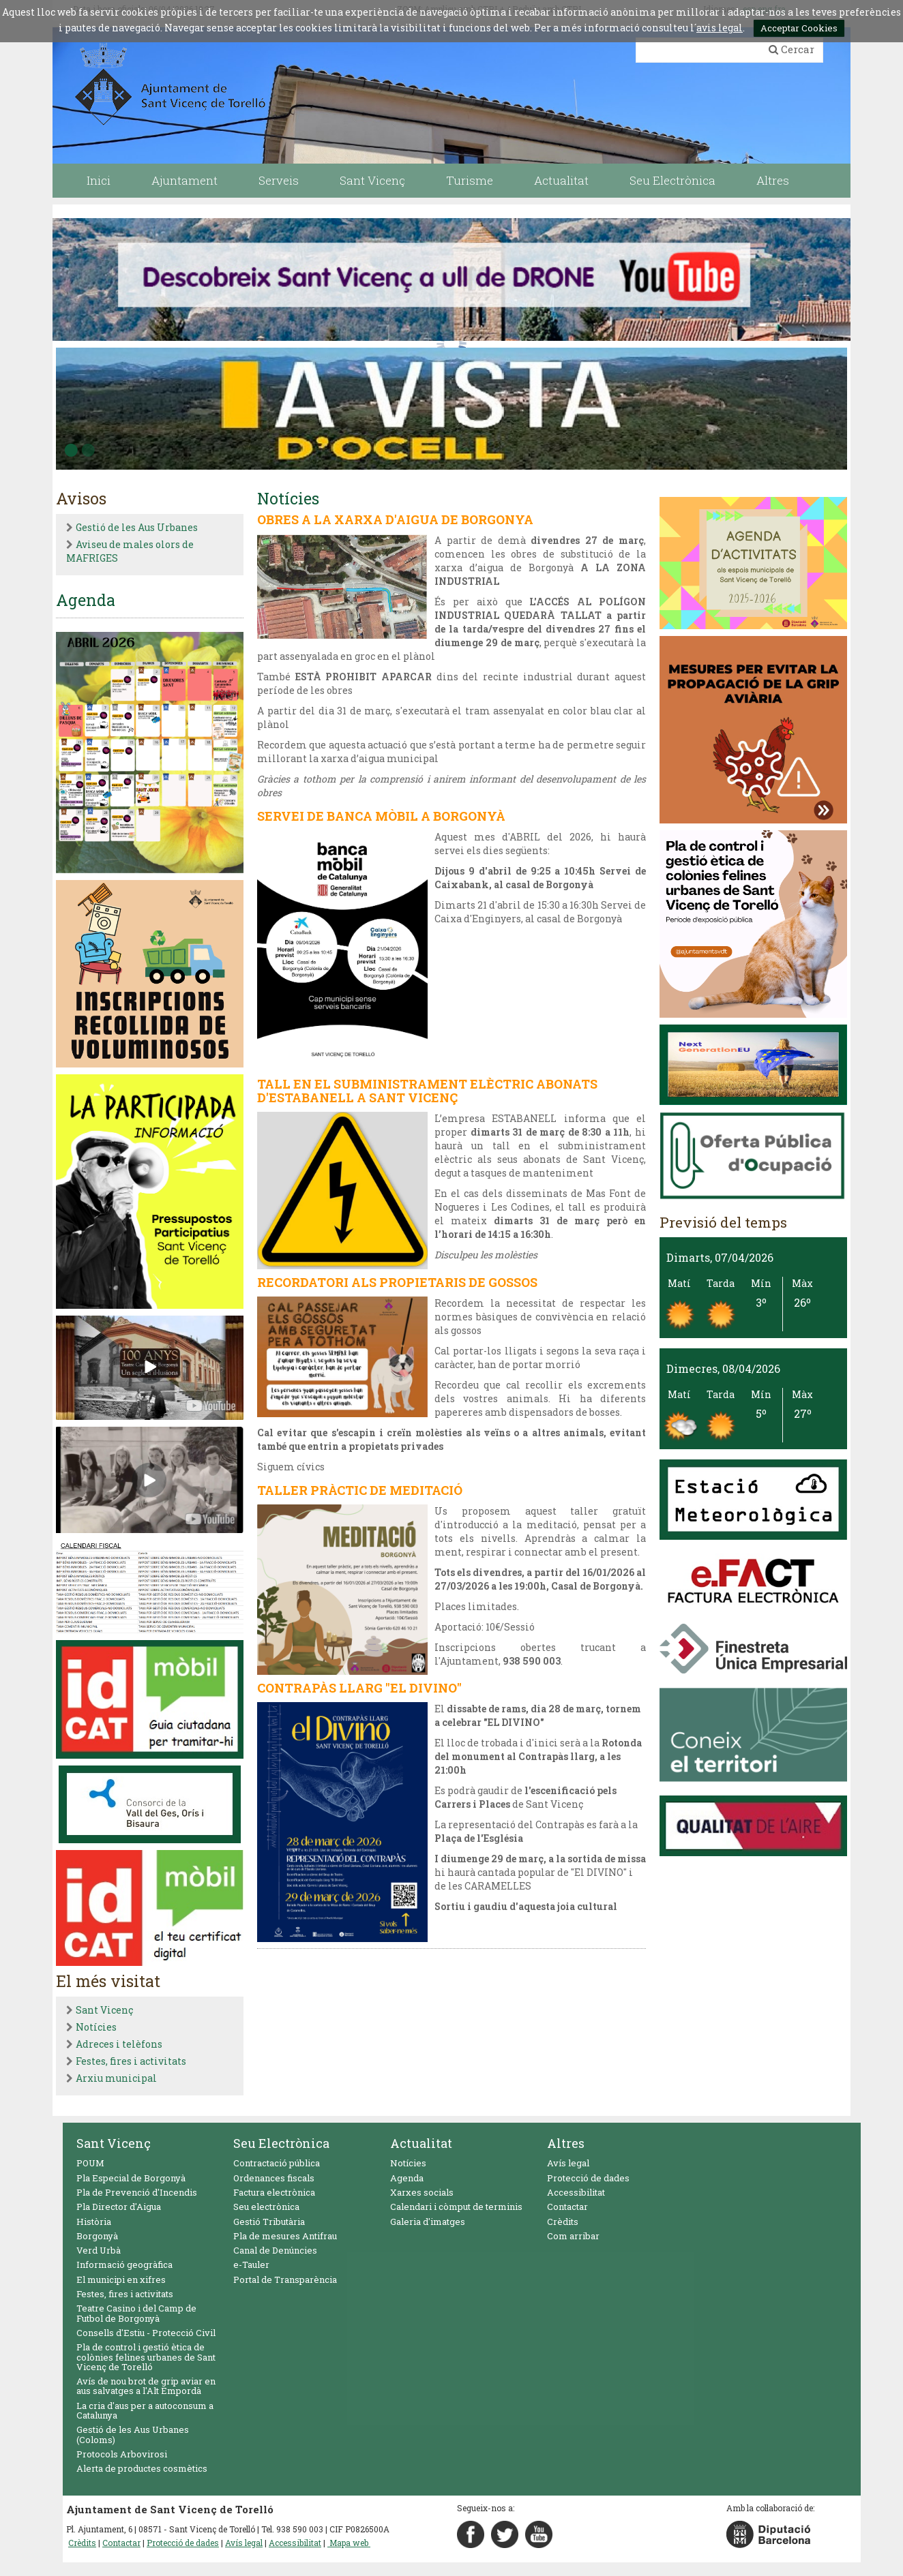  Describe the element at coordinates (146, 2357) in the screenshot. I see `Pla de control i gestió ètica de colònies felines urbanes de Sant Vicenç de Torelló` at that location.